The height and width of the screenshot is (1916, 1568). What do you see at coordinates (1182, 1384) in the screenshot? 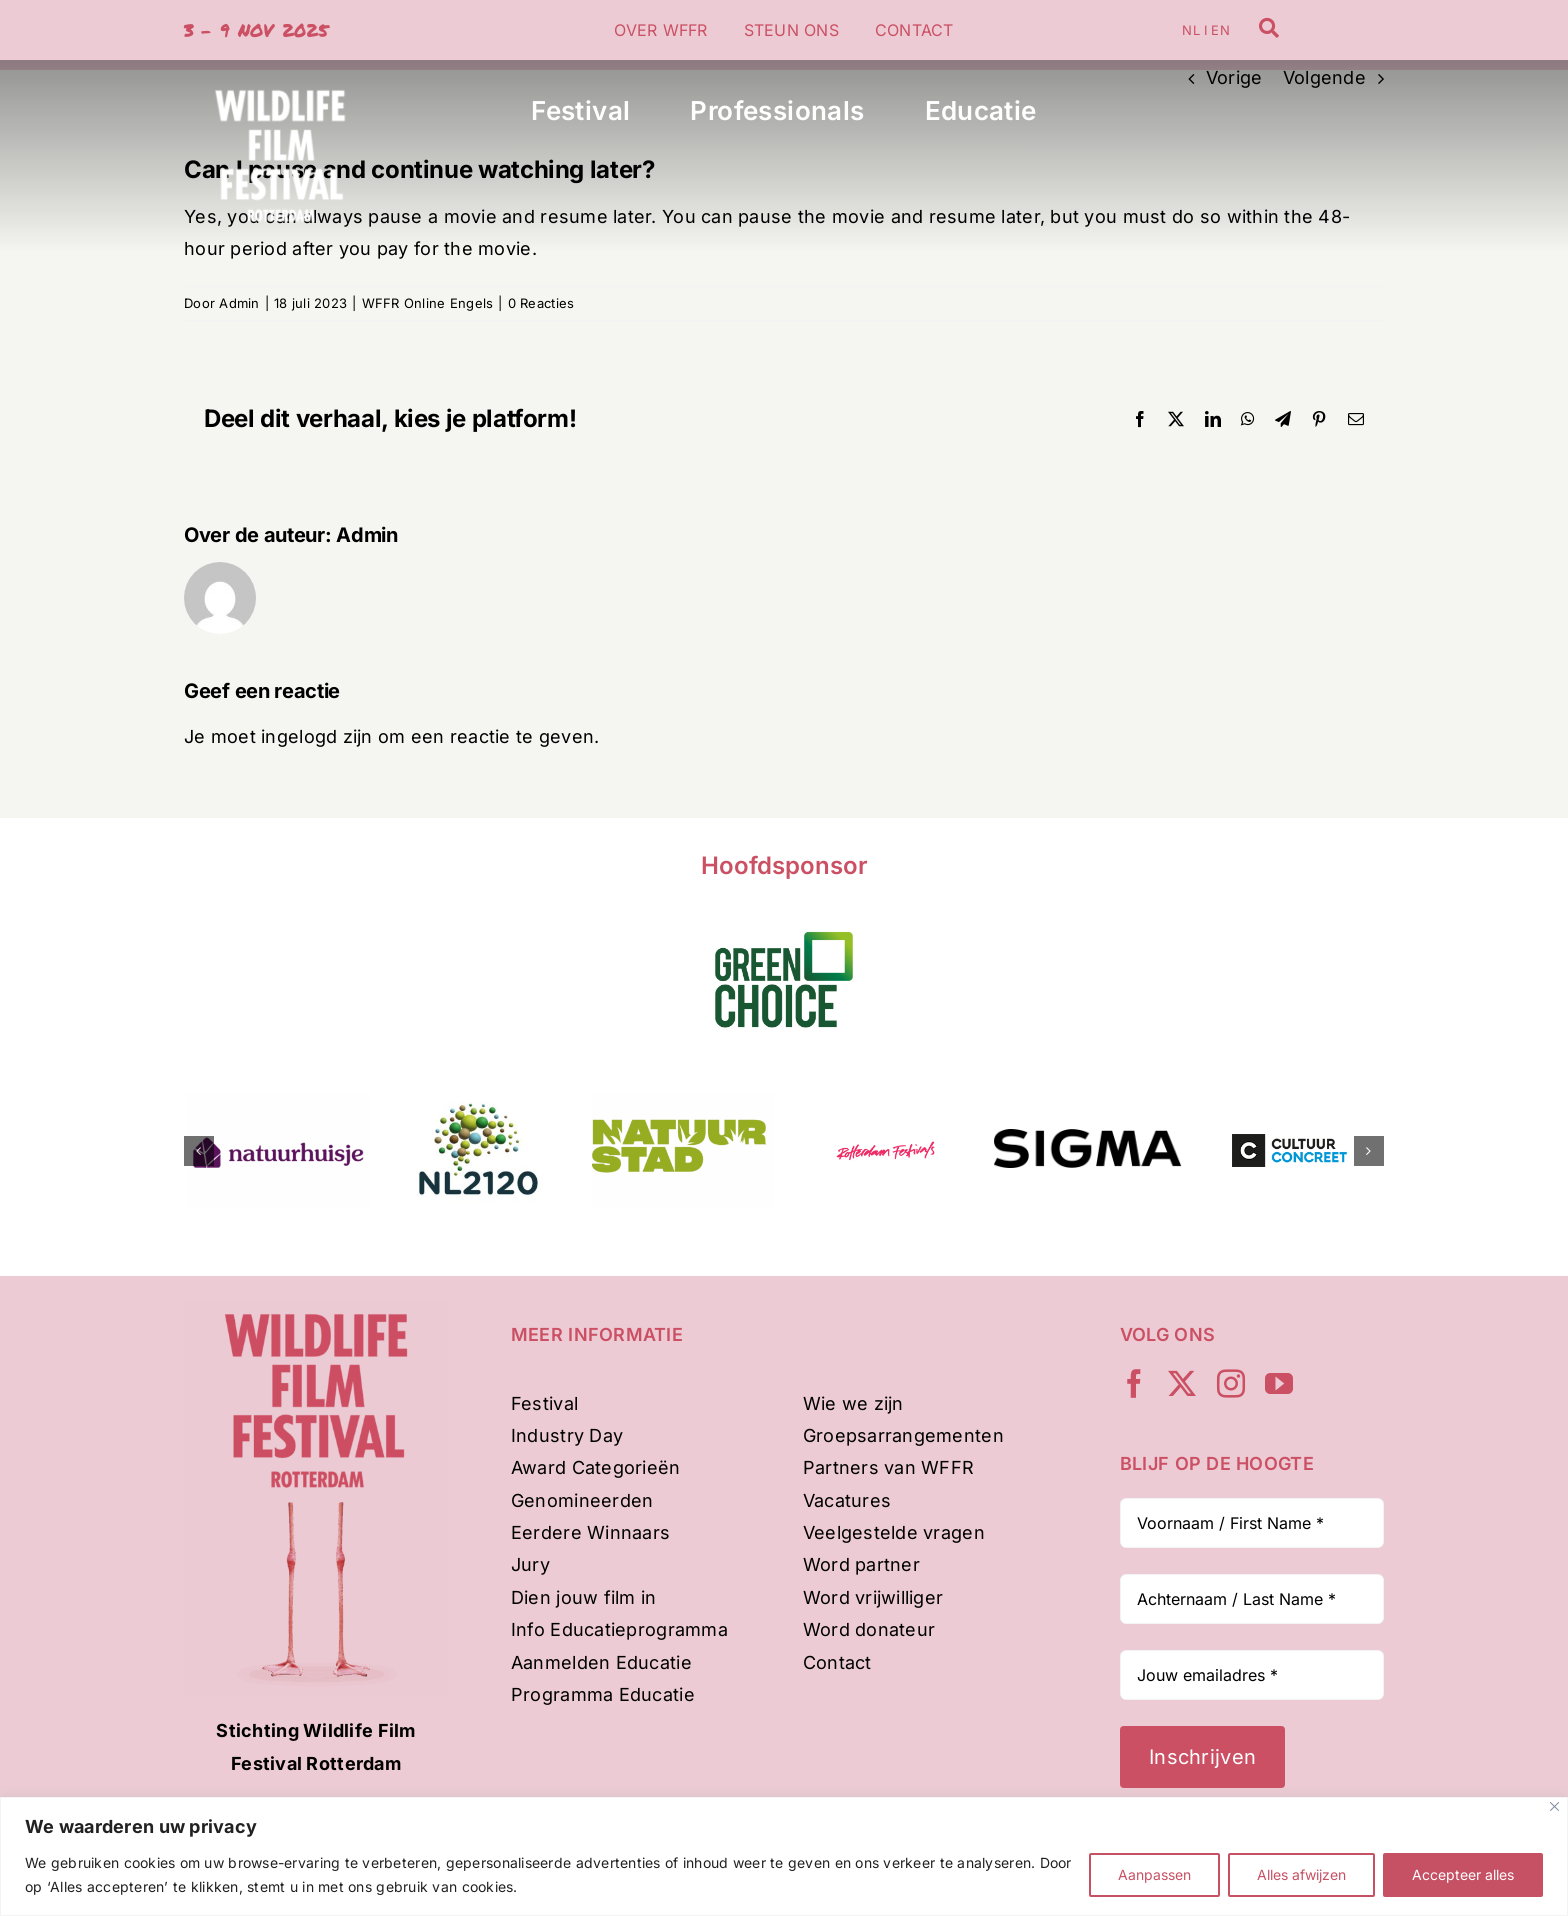
I see `[twitter]` at bounding box center [1182, 1384].